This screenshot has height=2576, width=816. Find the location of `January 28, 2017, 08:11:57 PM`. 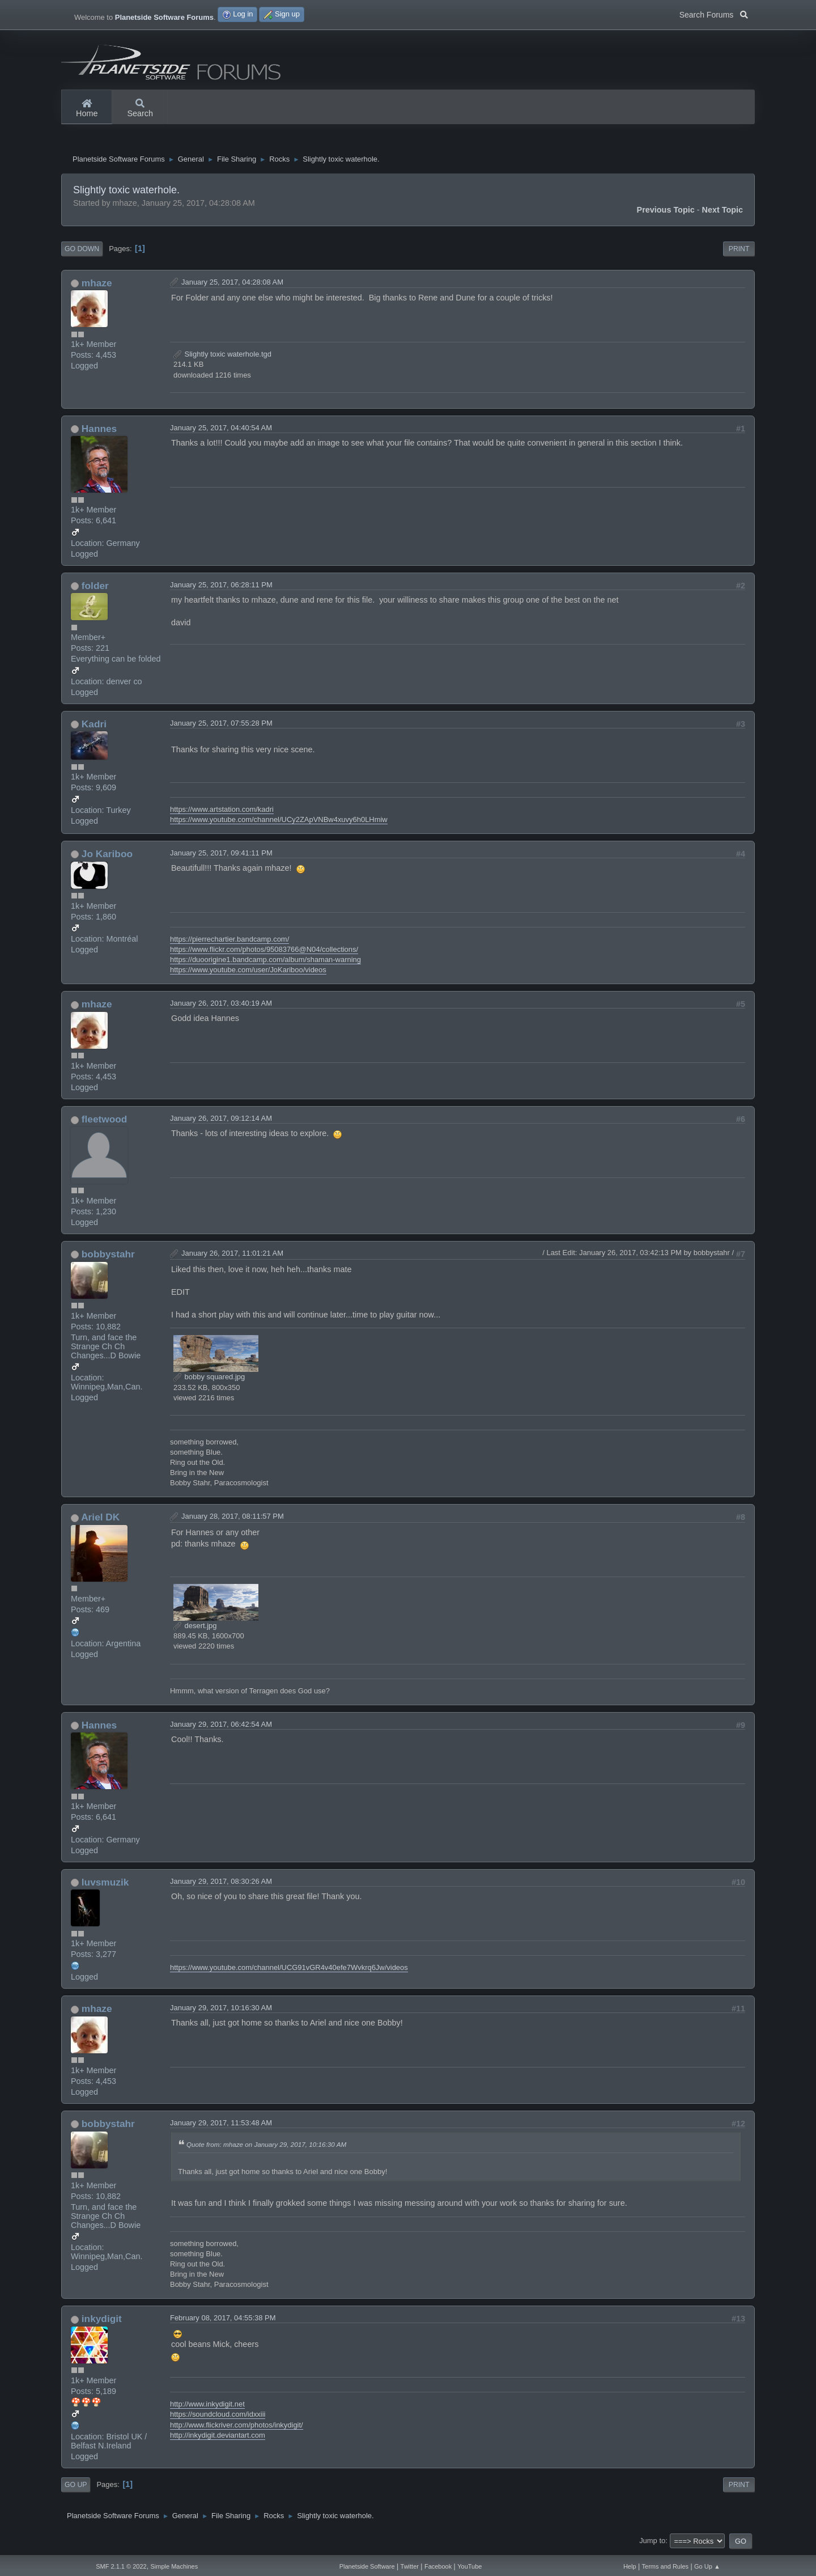

January 28, 2017, 08:11:57 PM is located at coordinates (232, 1519).